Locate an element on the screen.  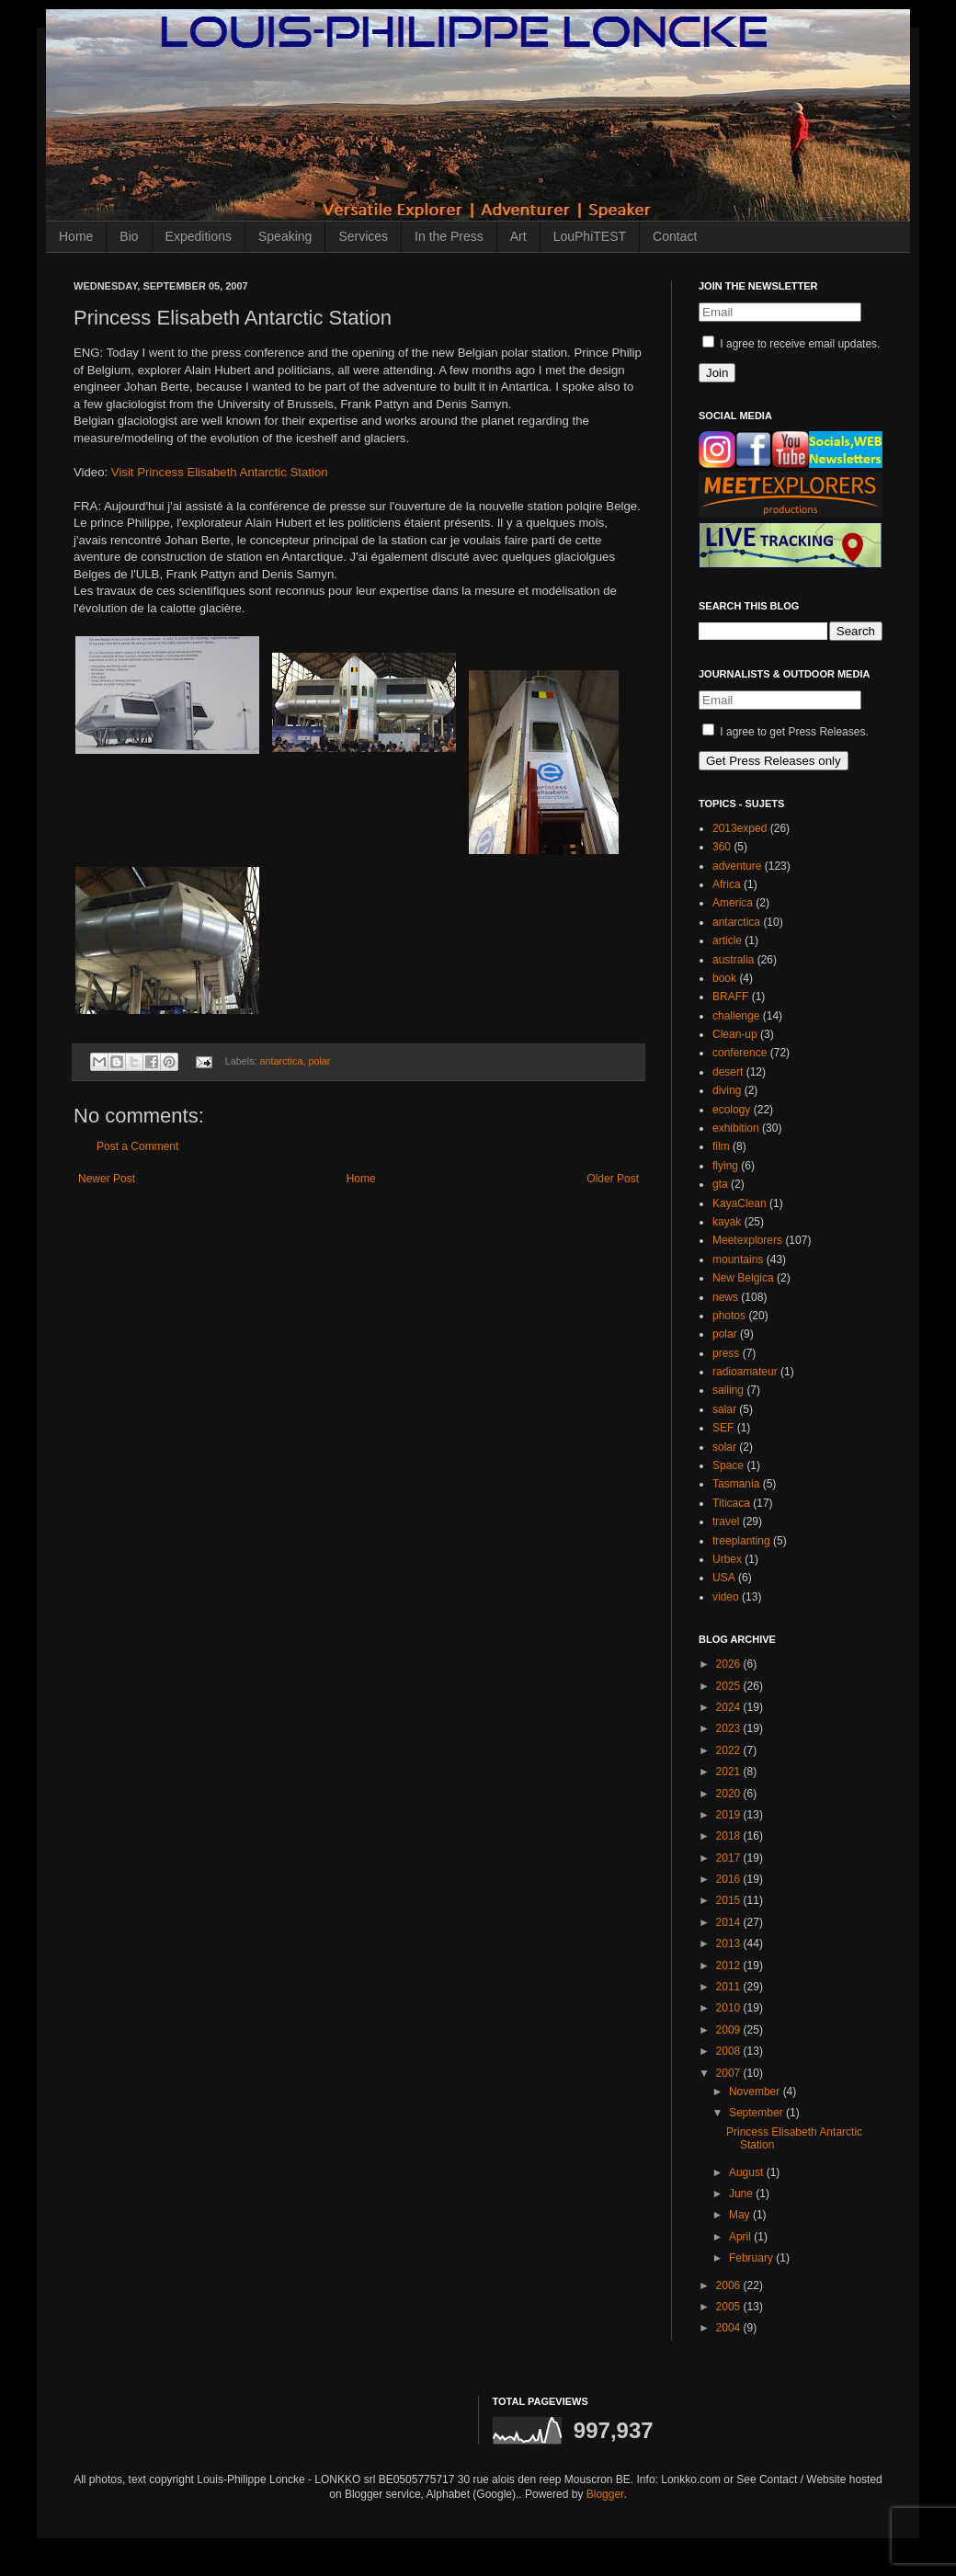
photos is located at coordinates (728, 1315).